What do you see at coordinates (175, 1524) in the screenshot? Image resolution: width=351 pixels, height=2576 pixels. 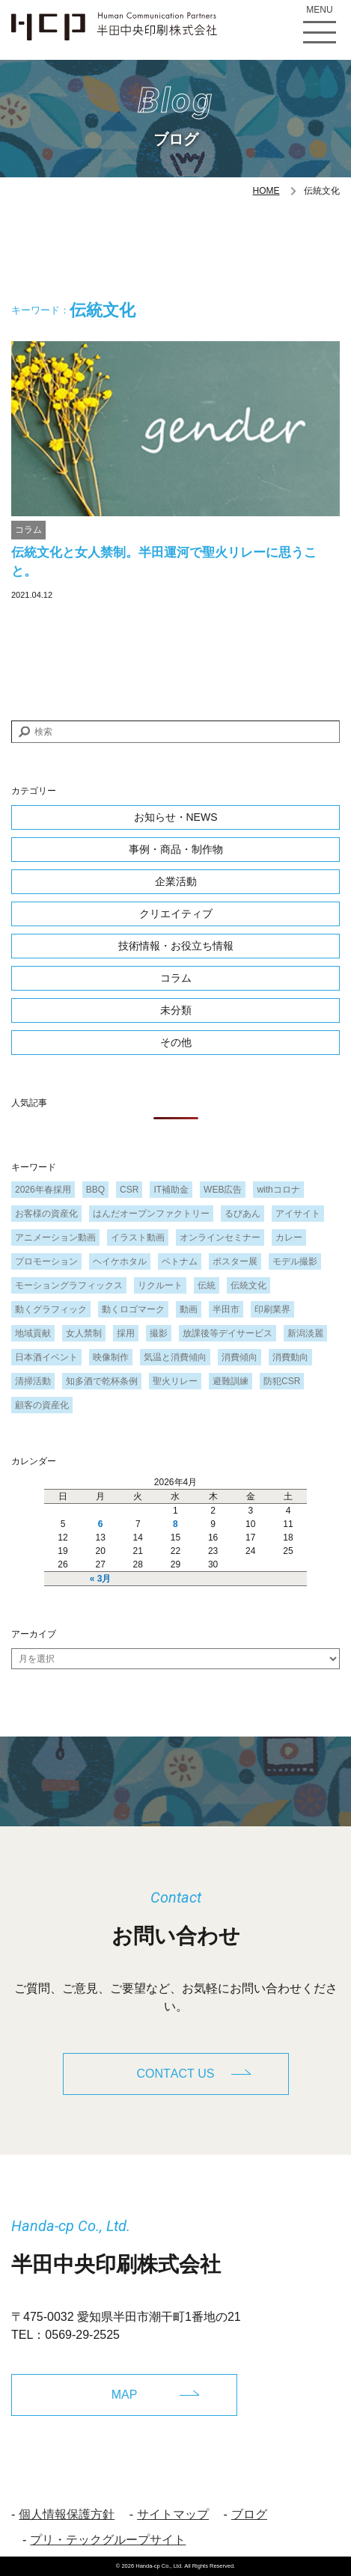 I see `8 [2026年4月8日 に投稿を公開]` at bounding box center [175, 1524].